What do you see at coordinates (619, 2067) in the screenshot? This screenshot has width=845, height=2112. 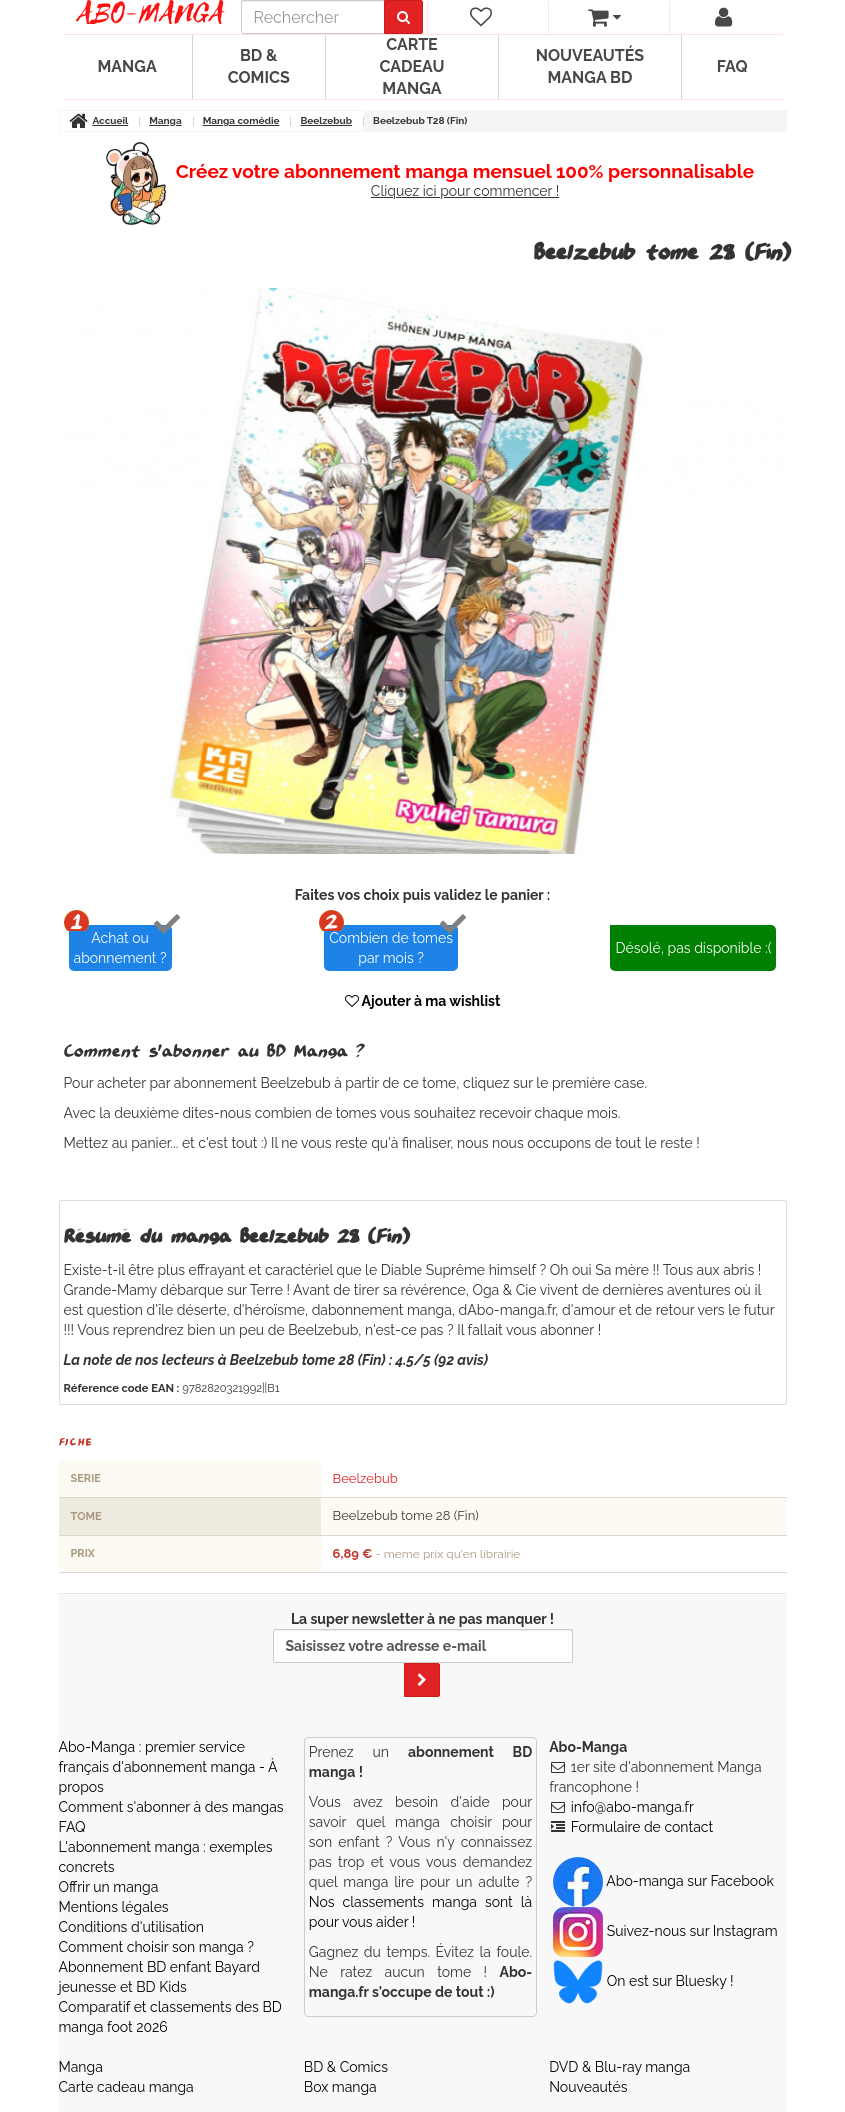 I see `DVD & Blu-ray manga` at bounding box center [619, 2067].